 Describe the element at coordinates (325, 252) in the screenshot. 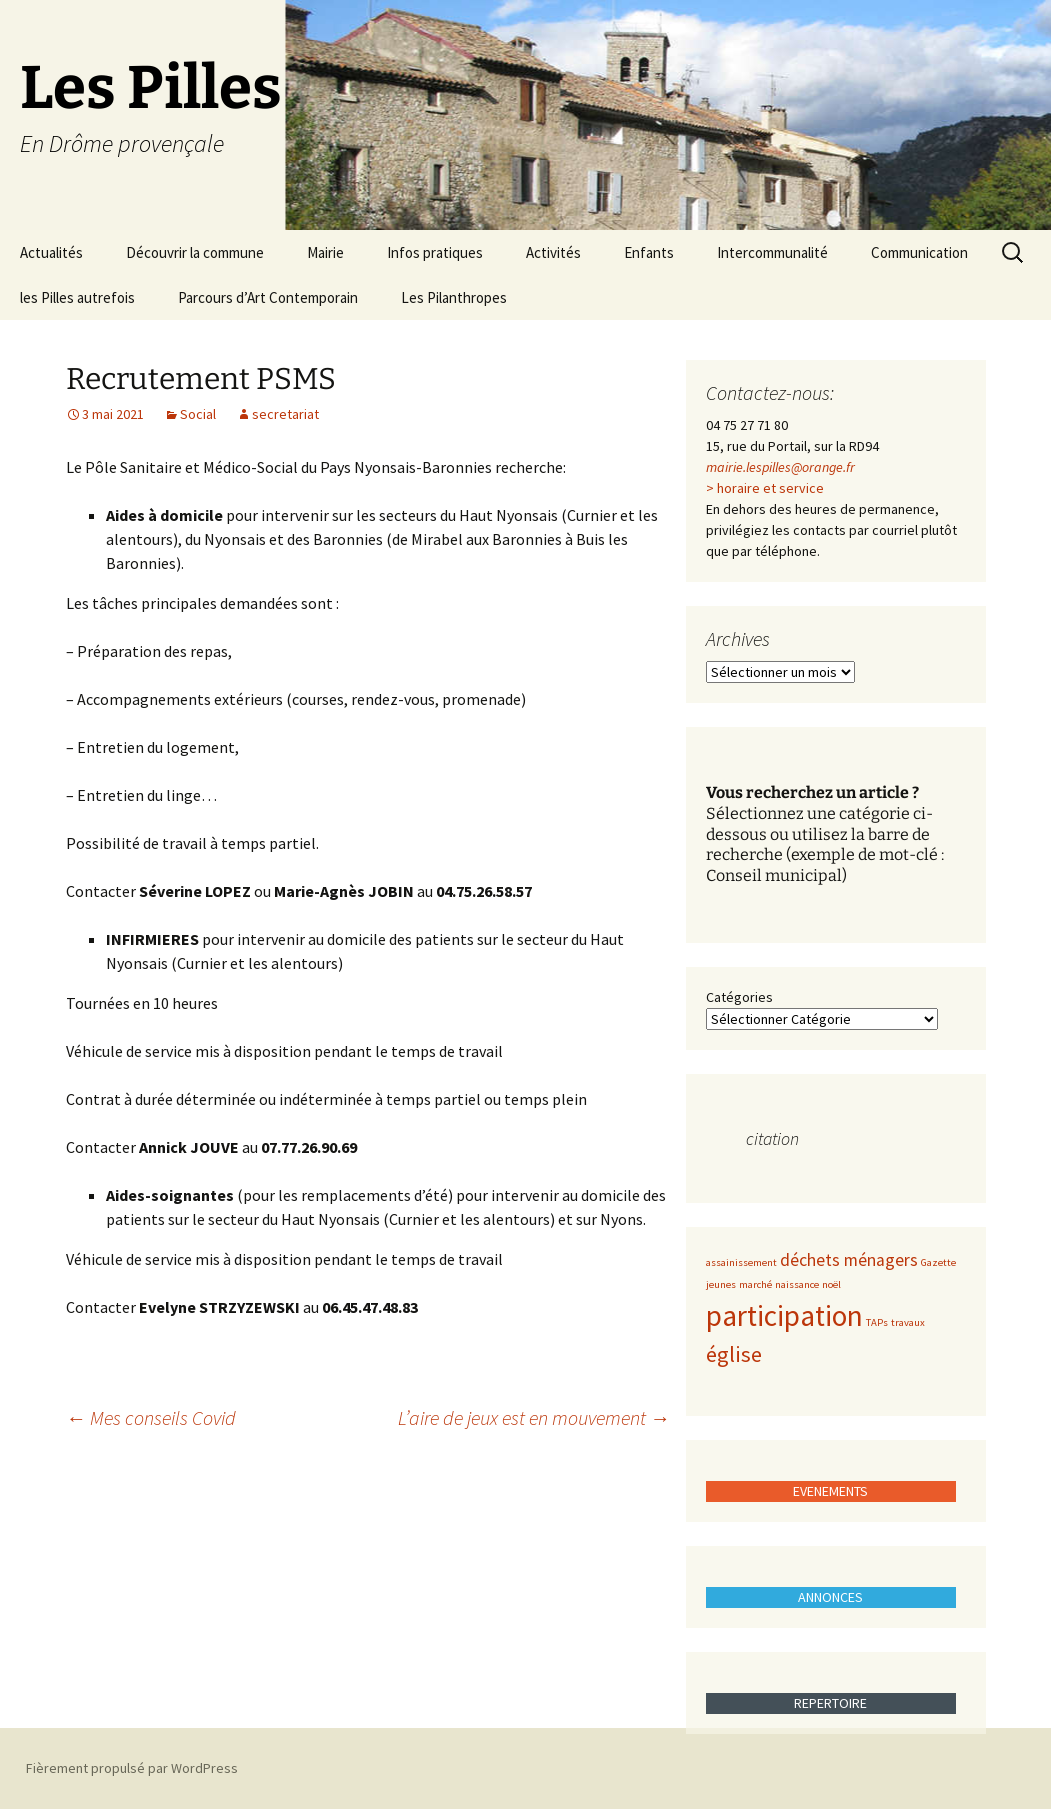

I see `Mairie` at that location.